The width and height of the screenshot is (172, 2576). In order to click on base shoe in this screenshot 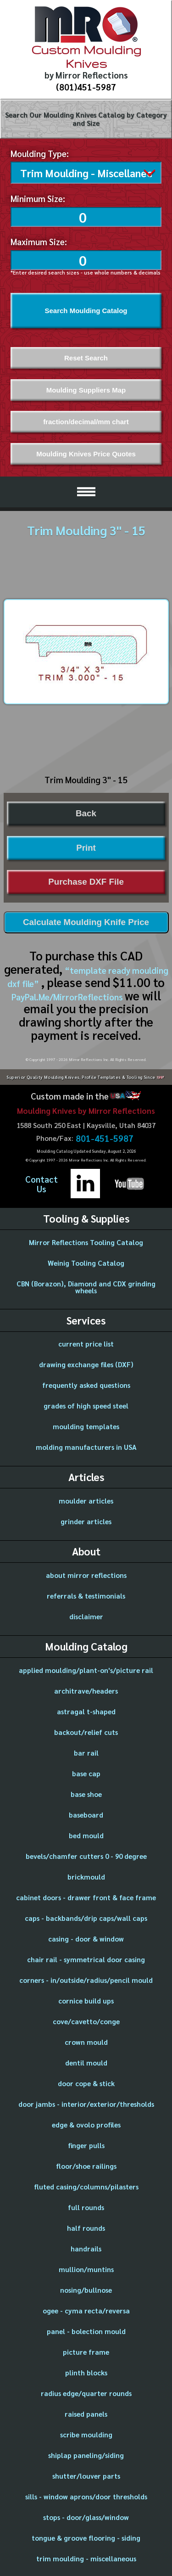, I will do `click(86, 1792)`.